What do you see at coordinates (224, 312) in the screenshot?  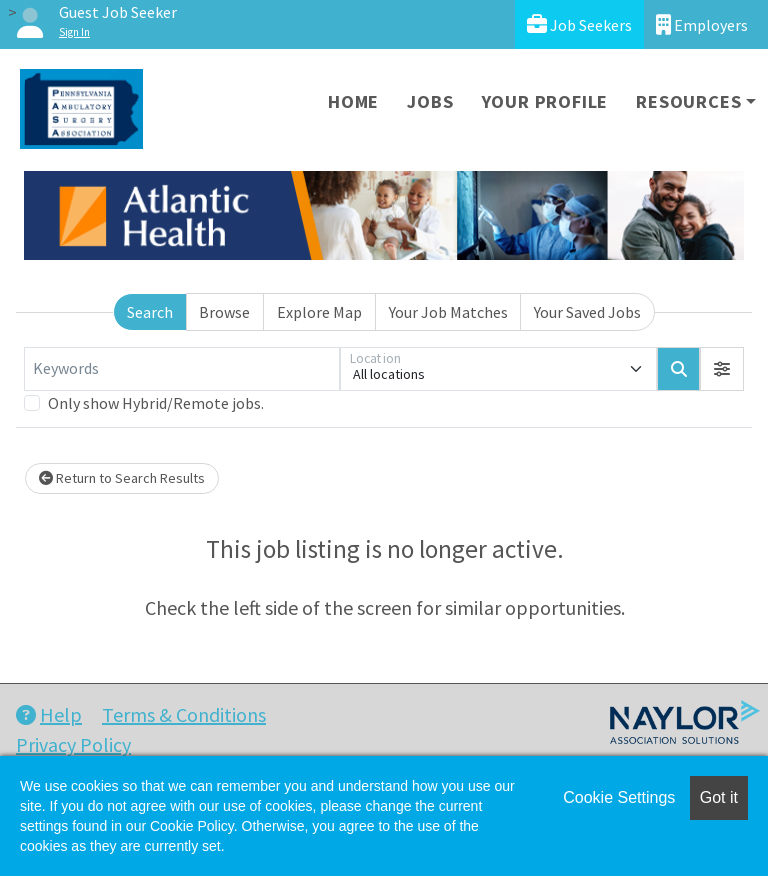 I see `Browse` at bounding box center [224, 312].